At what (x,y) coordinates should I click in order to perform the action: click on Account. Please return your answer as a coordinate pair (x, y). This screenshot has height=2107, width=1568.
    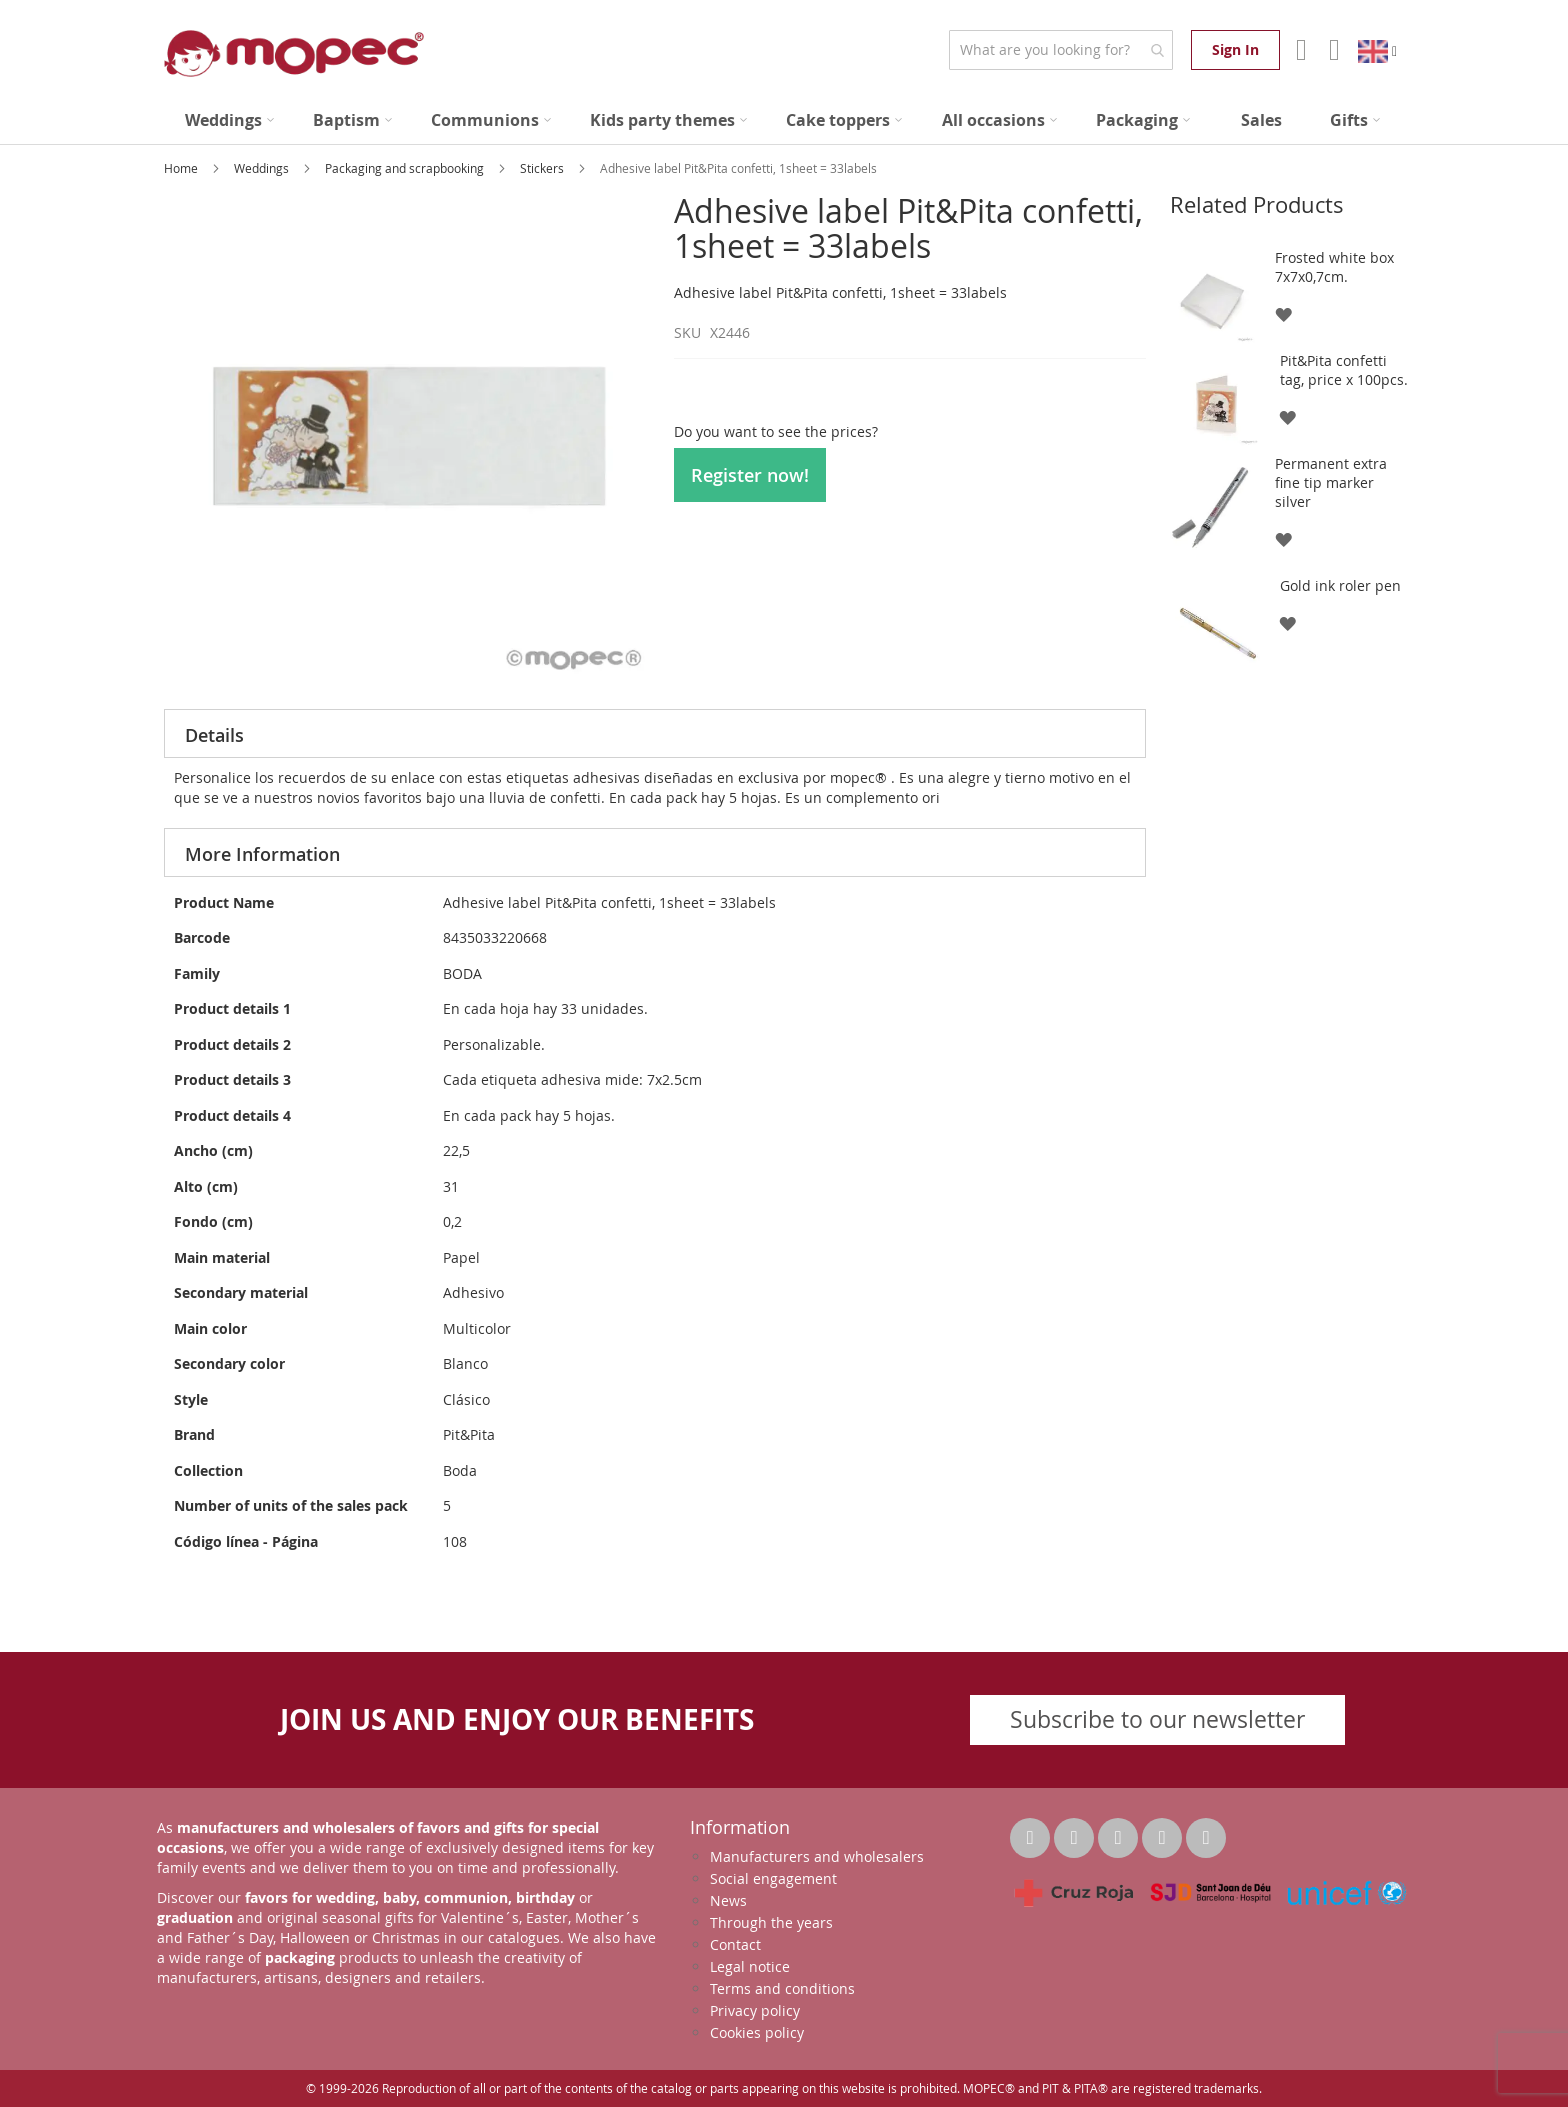
    Looking at the image, I should click on (1299, 50).